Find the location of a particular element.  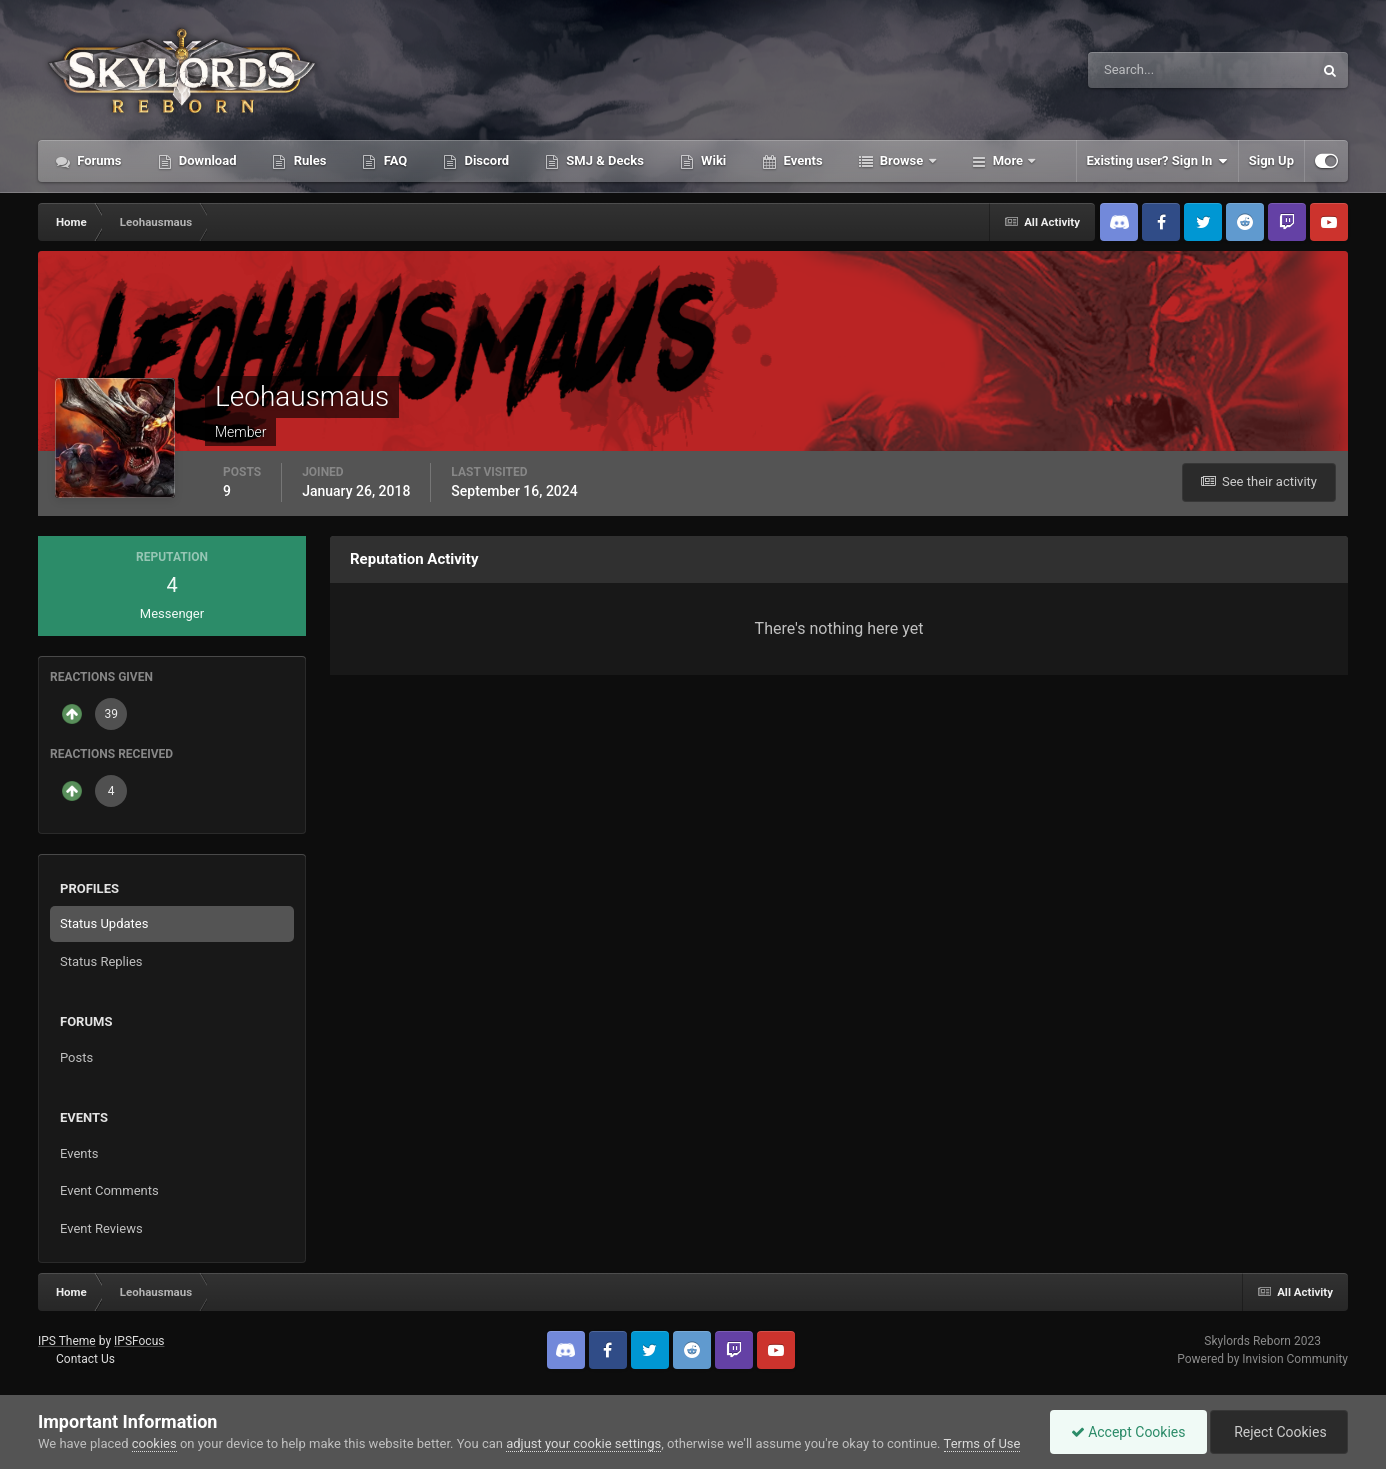

Status Updates is located at coordinates (104, 923).